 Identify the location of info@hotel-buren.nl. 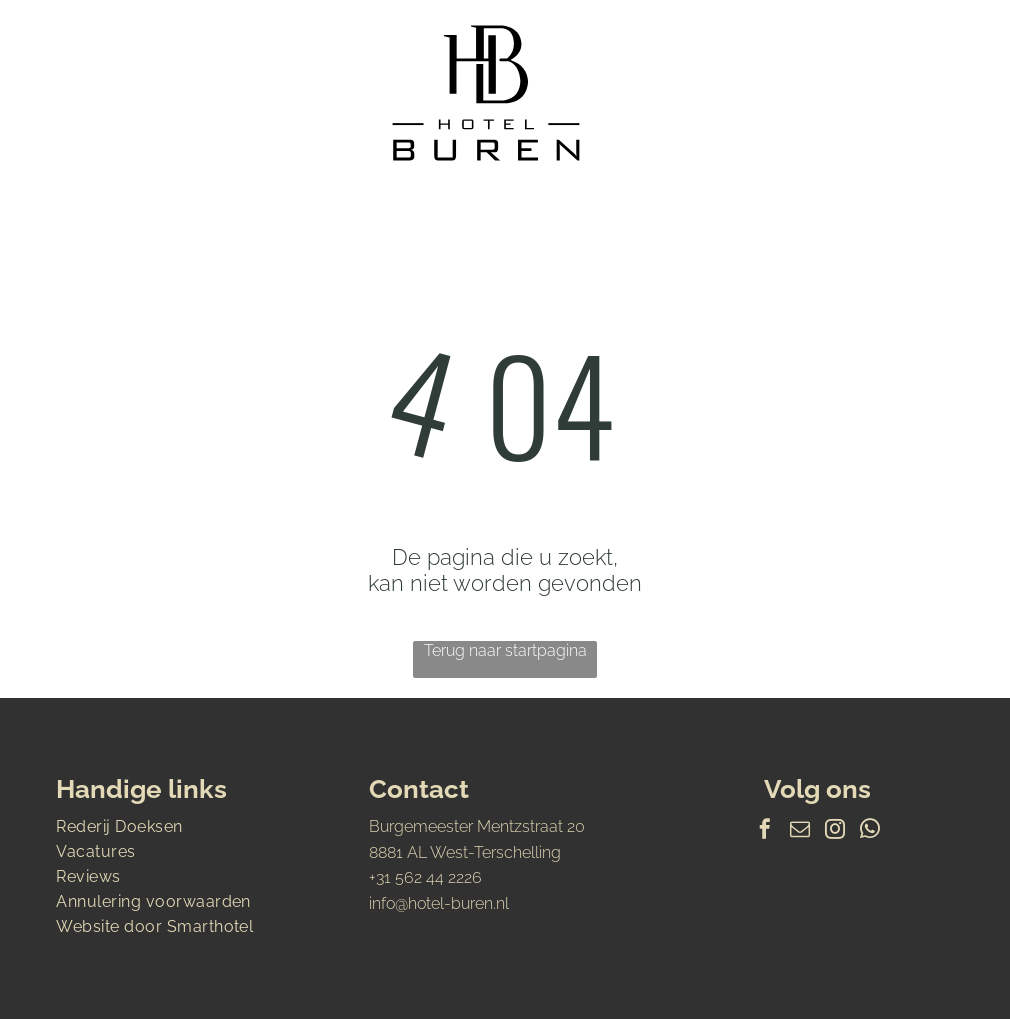
(439, 903).